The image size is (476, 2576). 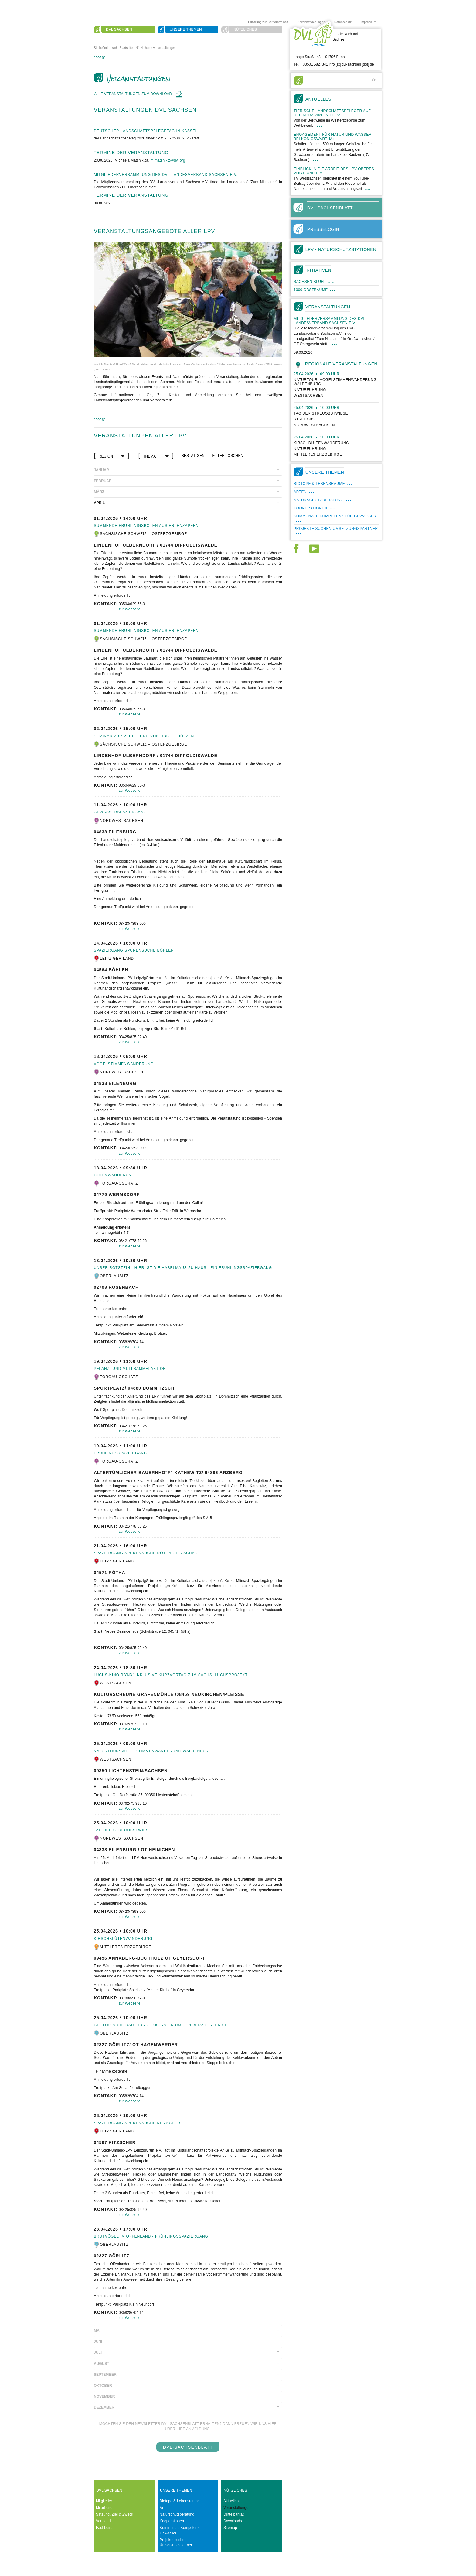 What do you see at coordinates (99, 58) in the screenshot?
I see `[]` at bounding box center [99, 58].